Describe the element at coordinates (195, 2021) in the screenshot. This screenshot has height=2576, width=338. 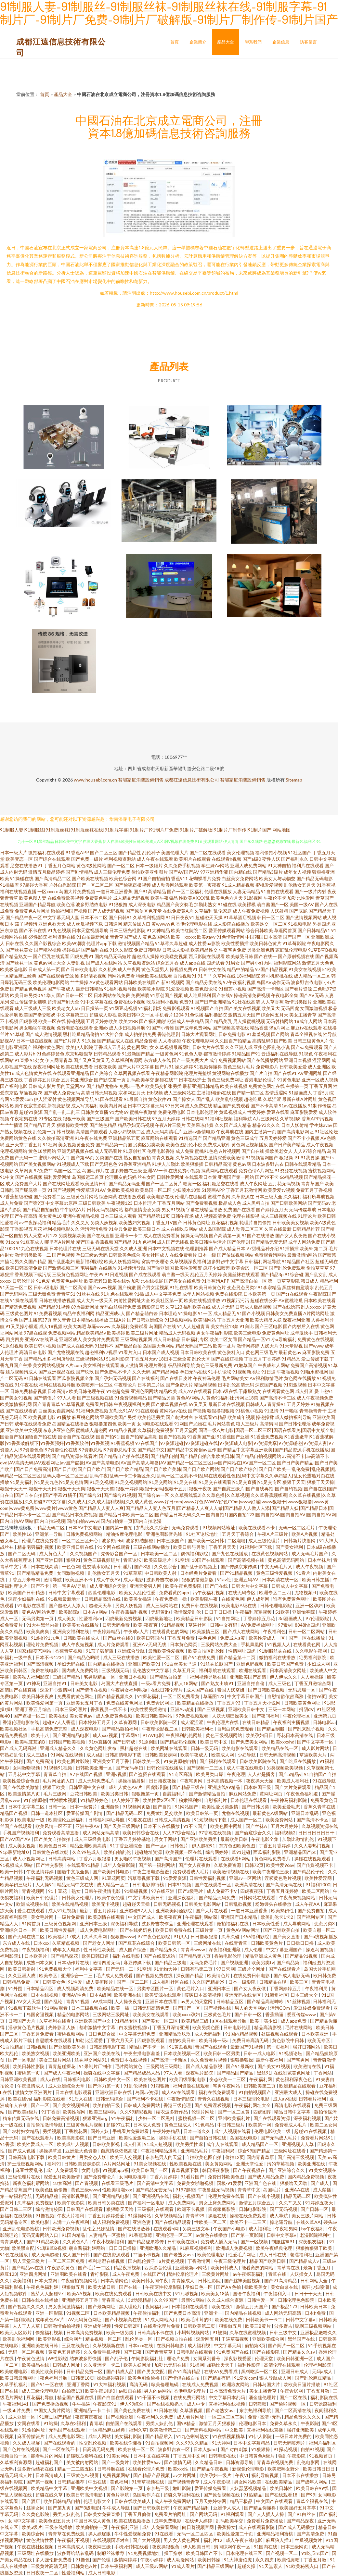
I see `欧美精品三级` at that location.